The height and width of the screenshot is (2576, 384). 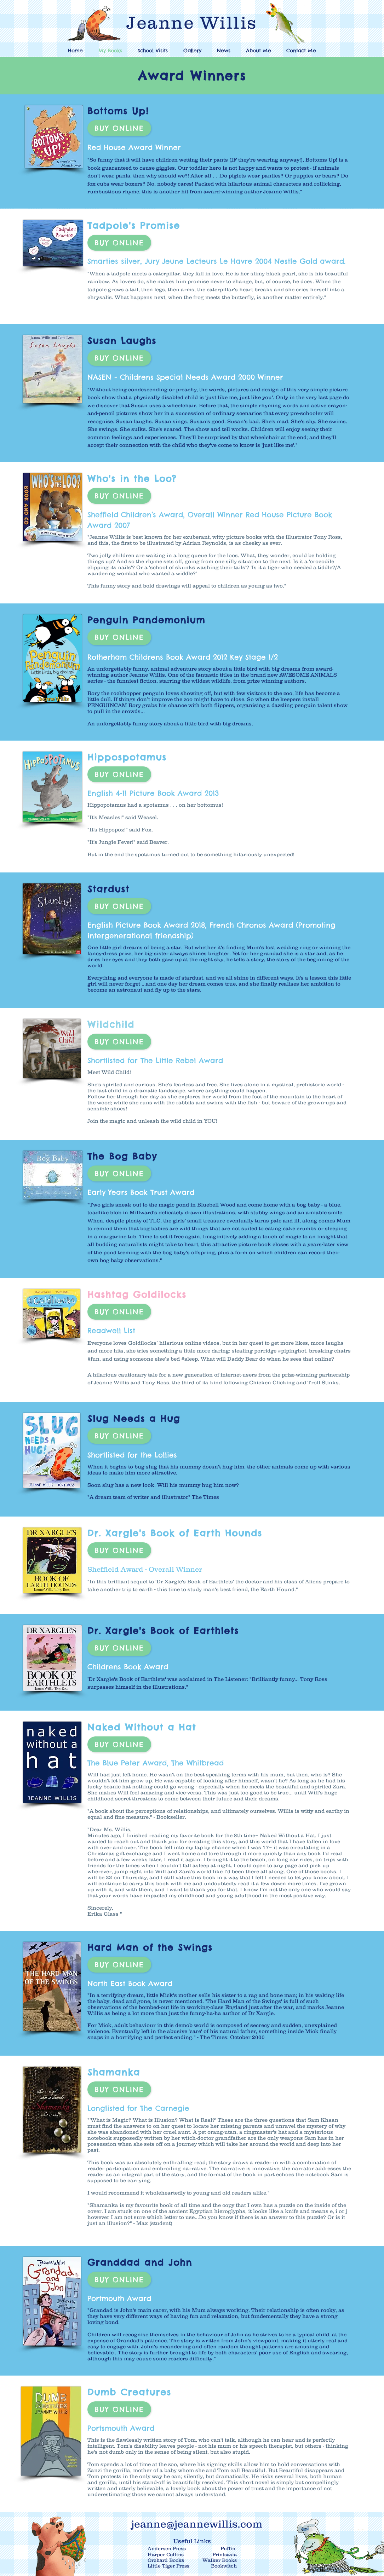 What do you see at coordinates (192, 22) in the screenshot?
I see `Jeanne Willis` at bounding box center [192, 22].